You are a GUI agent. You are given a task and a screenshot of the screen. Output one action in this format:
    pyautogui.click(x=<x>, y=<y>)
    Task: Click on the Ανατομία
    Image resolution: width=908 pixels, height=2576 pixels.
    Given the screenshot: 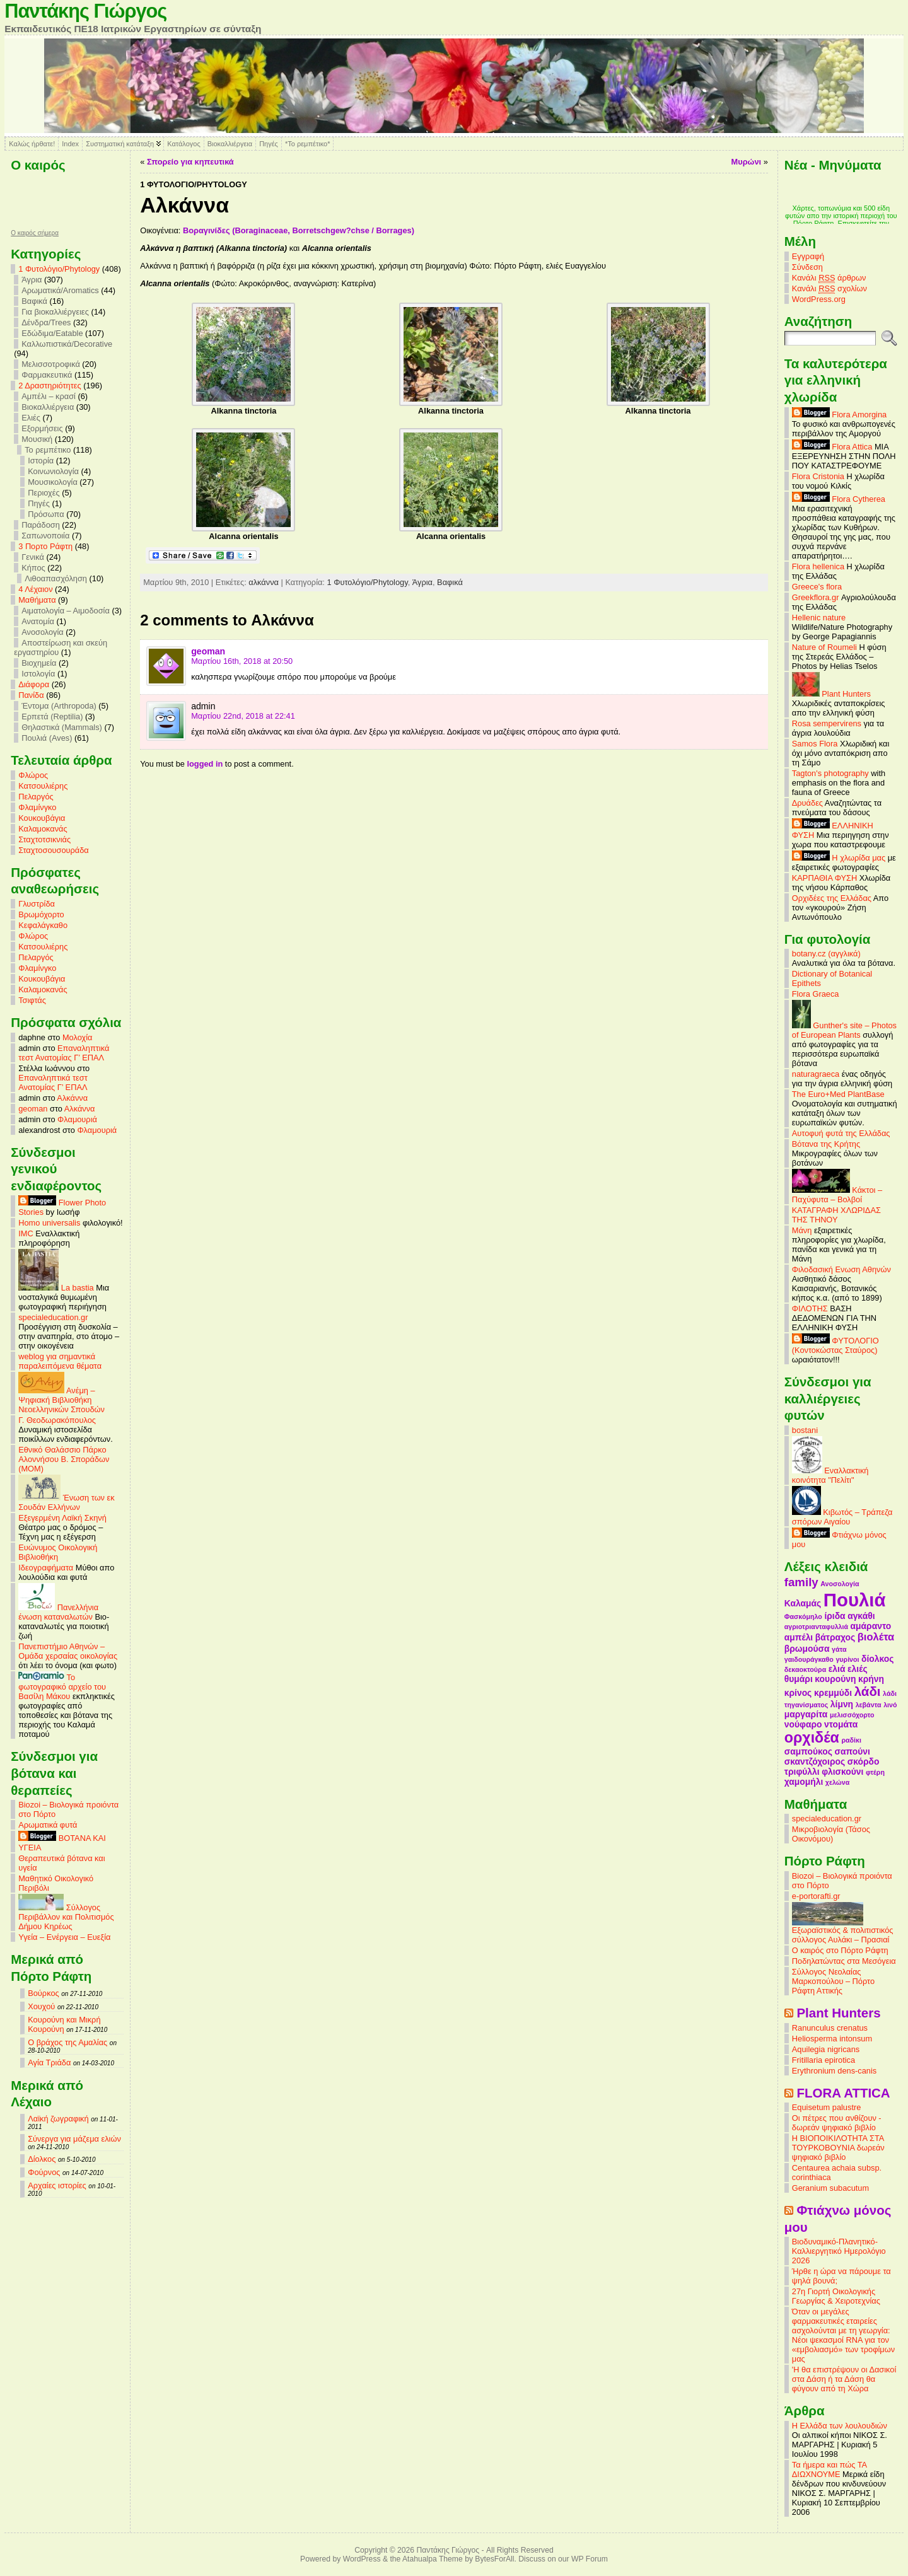 What is the action you would take?
    pyautogui.click(x=37, y=621)
    